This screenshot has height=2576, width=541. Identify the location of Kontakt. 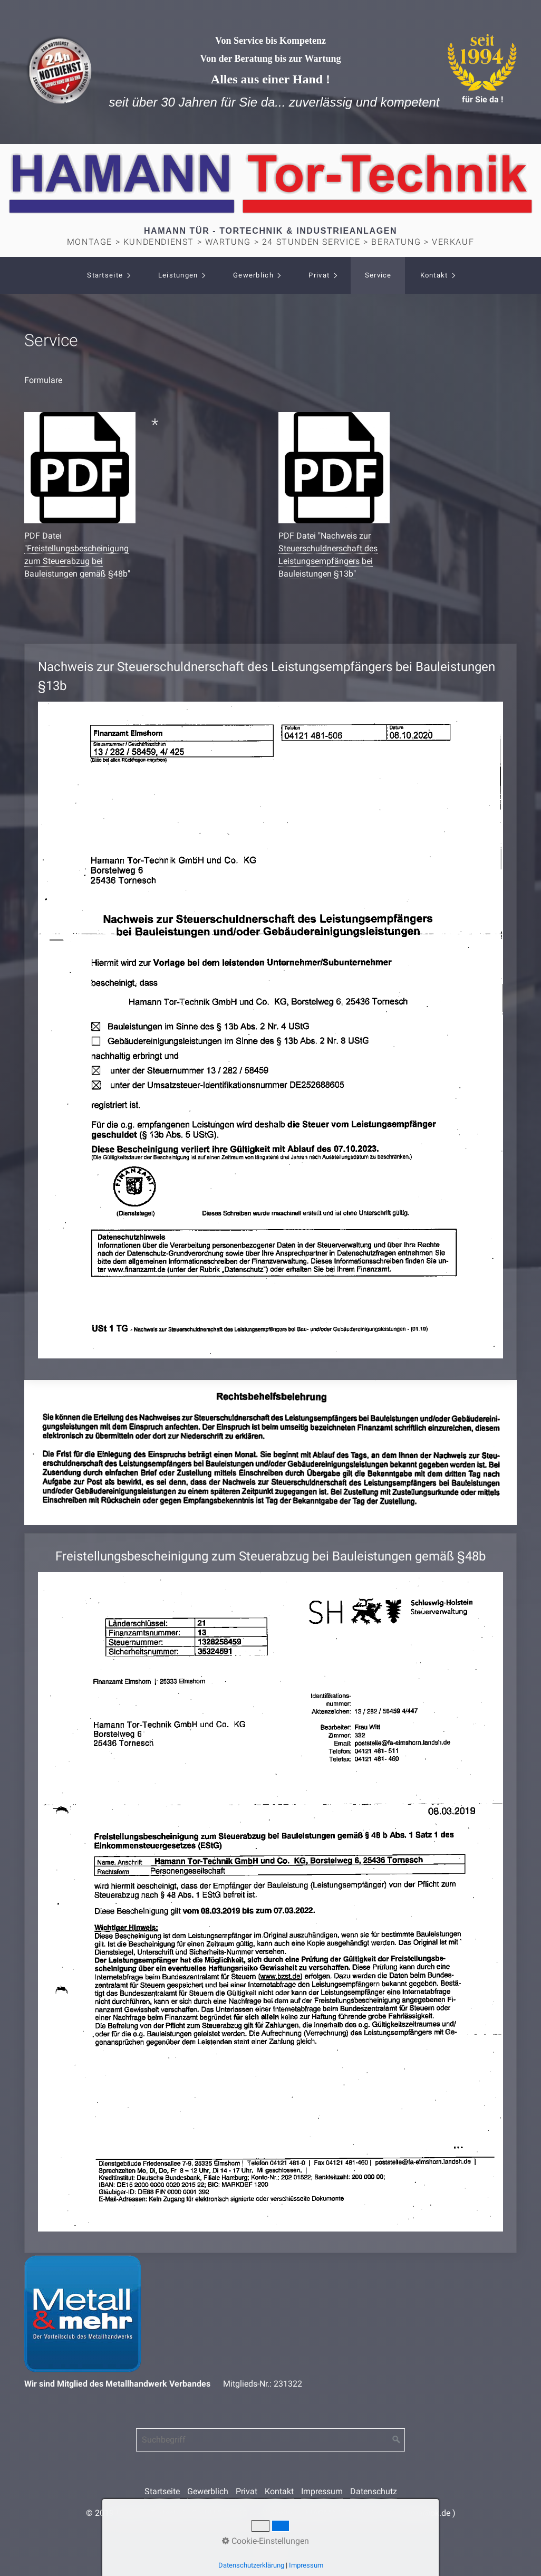
(434, 275).